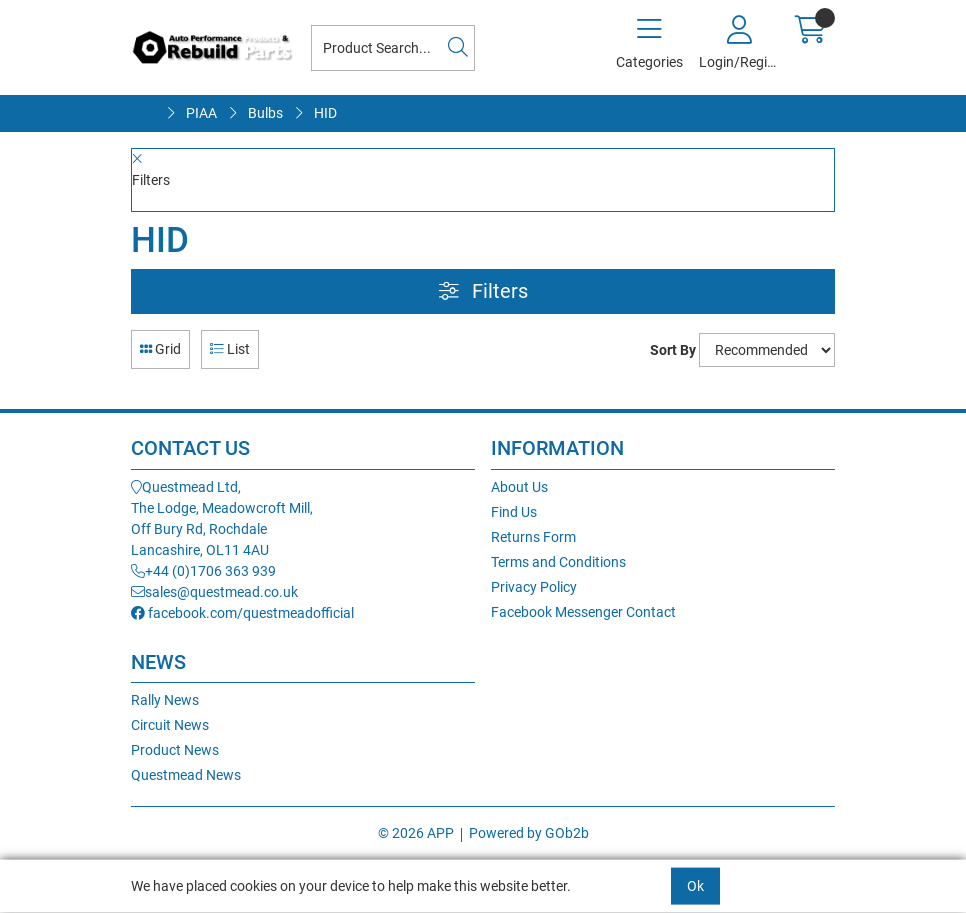 Image resolution: width=966 pixels, height=913 pixels. What do you see at coordinates (214, 592) in the screenshot?
I see `sales@questmead.co.uk` at bounding box center [214, 592].